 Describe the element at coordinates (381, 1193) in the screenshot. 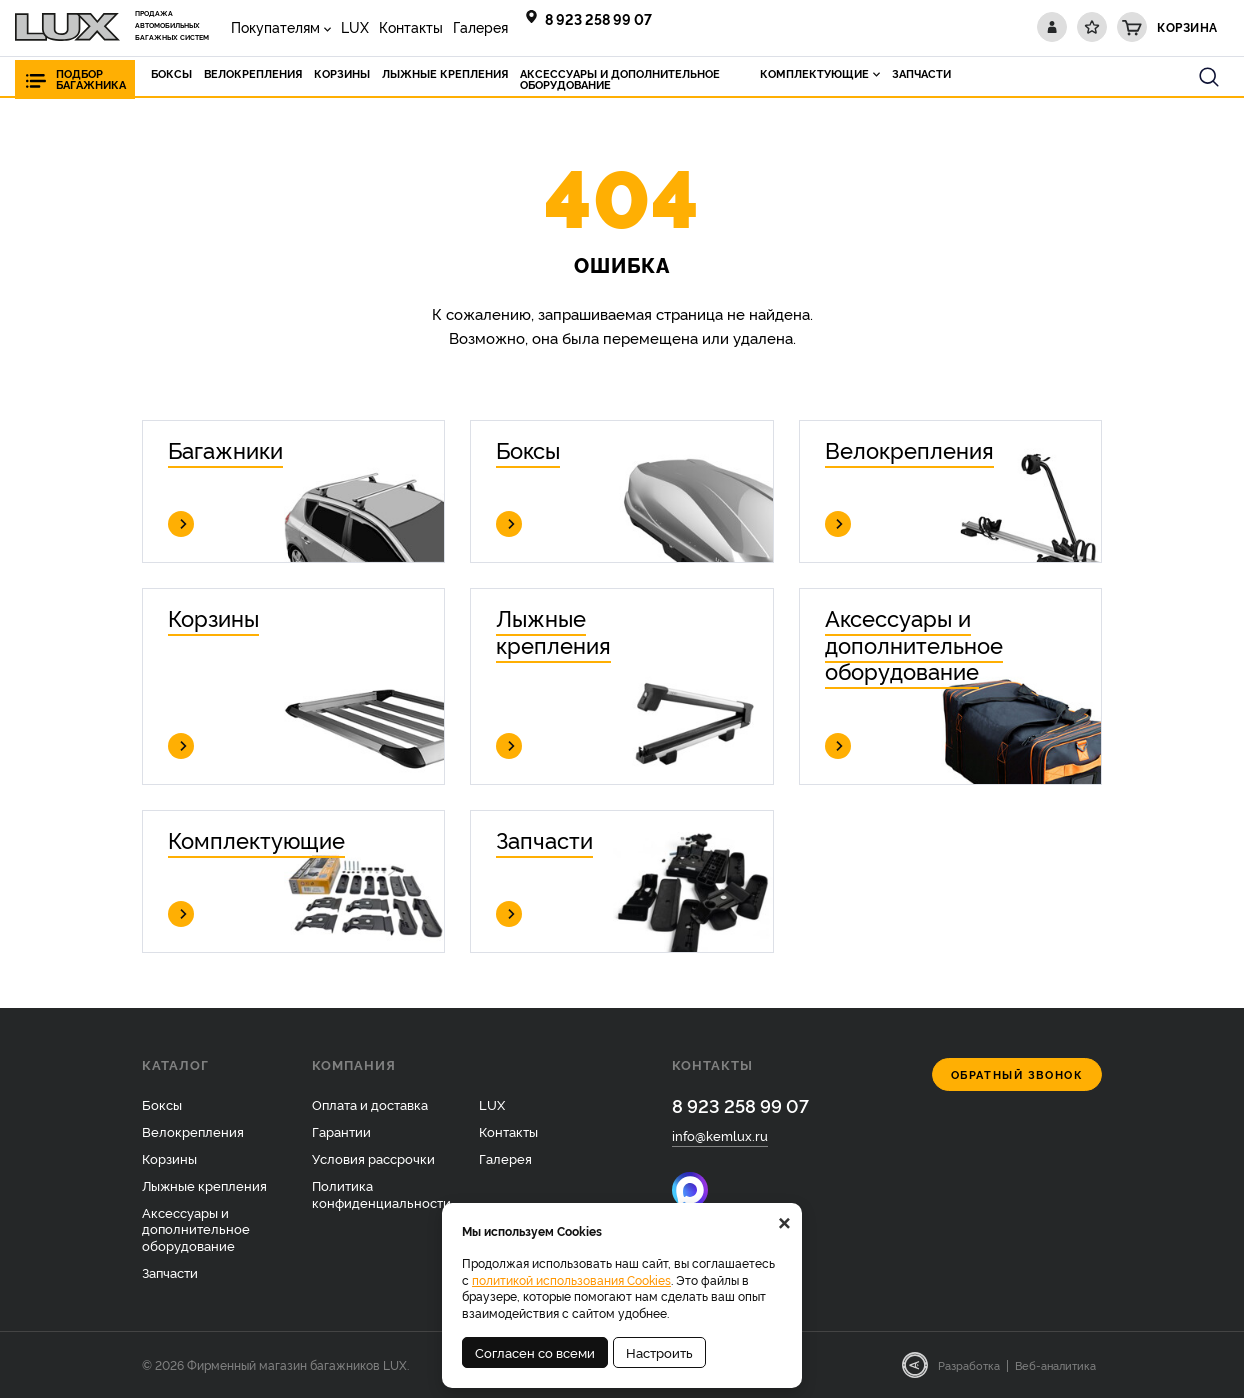

I see `Политика конфиденциальности` at that location.